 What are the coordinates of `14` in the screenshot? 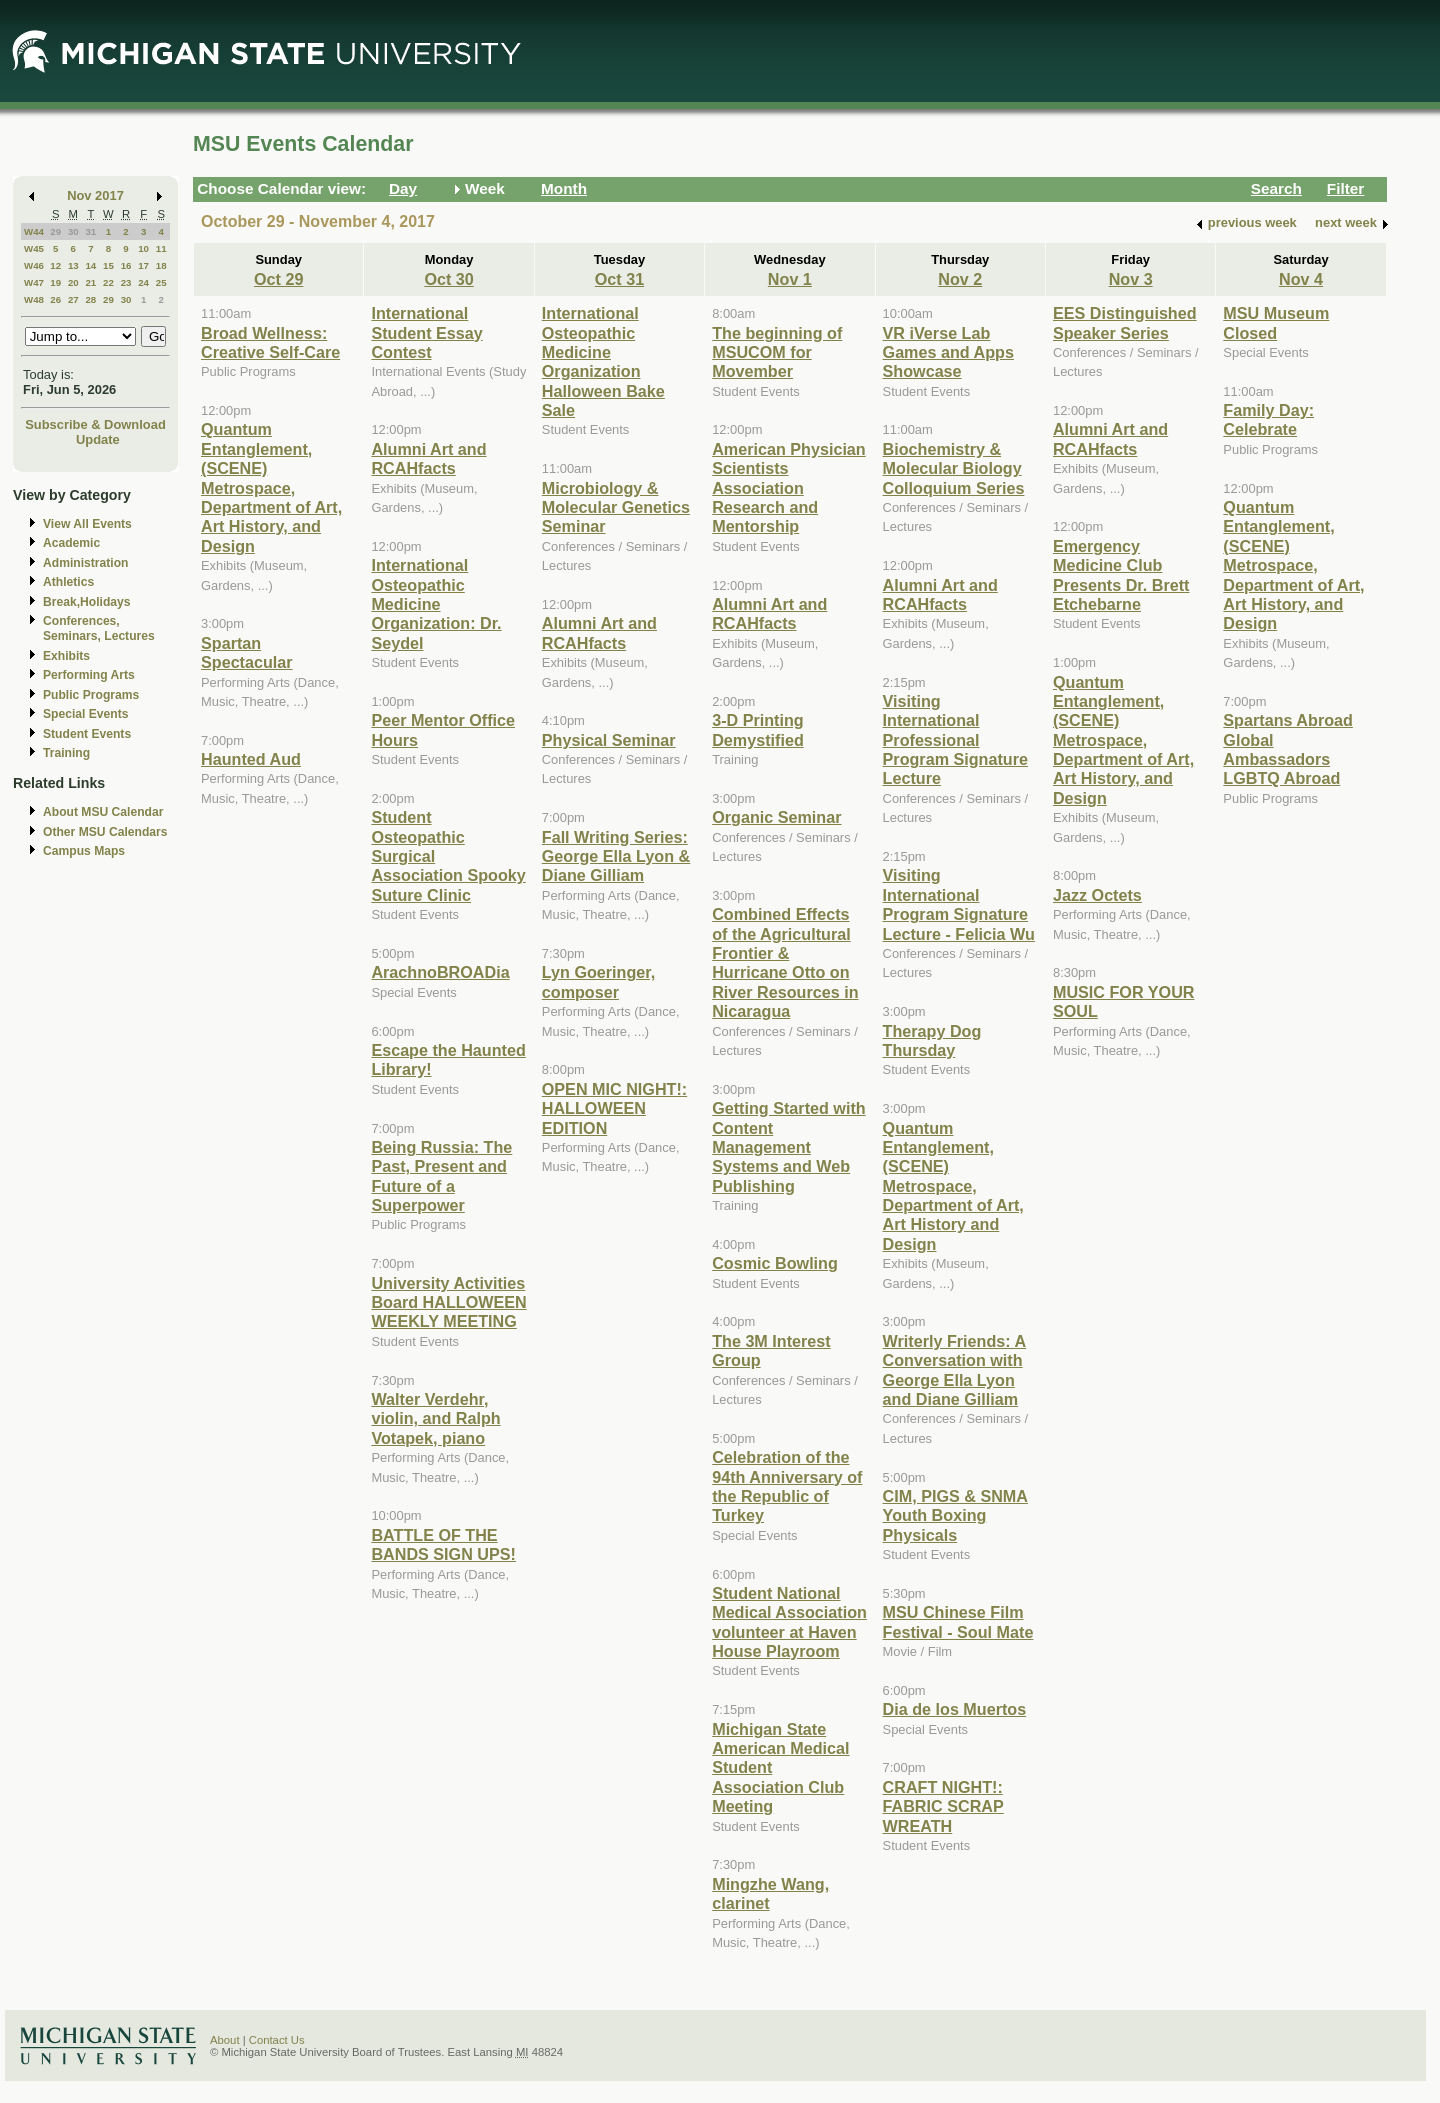 It's located at (90, 265).